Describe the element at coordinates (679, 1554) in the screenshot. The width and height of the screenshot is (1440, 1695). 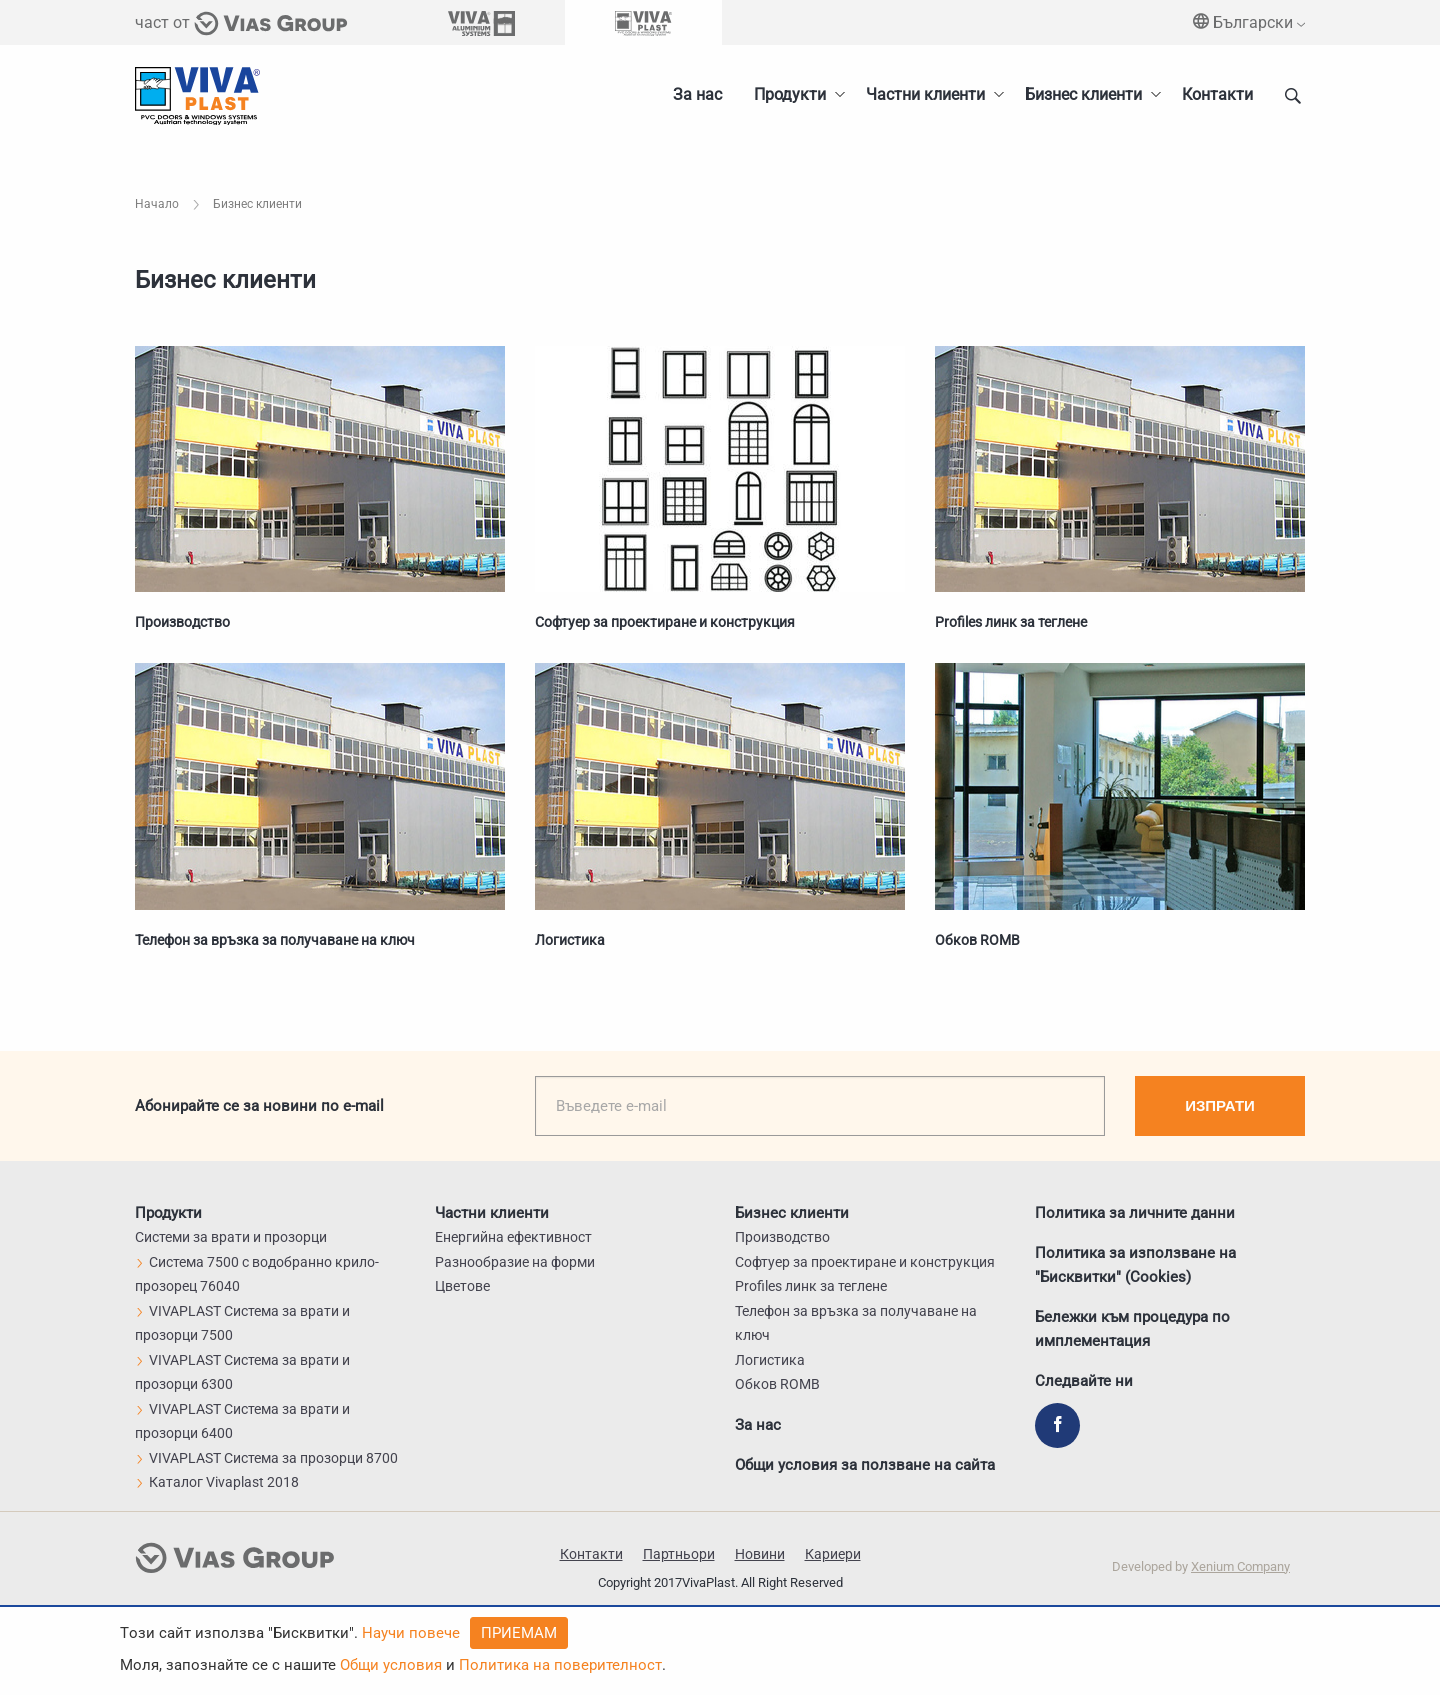
I see `Партньори` at that location.